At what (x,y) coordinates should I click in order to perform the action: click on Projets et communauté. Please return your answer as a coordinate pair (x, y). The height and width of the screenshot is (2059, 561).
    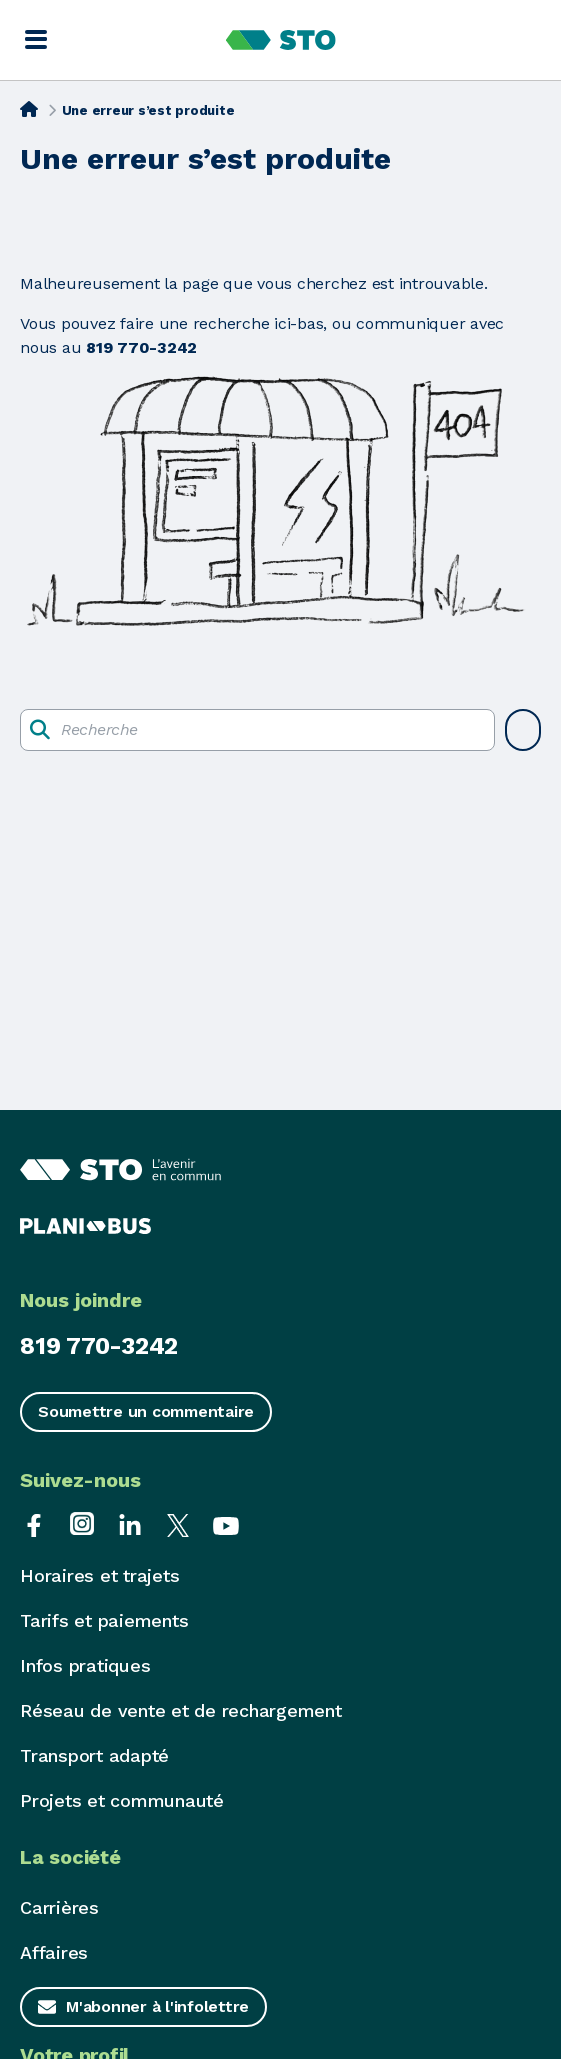
    Looking at the image, I should click on (122, 1800).